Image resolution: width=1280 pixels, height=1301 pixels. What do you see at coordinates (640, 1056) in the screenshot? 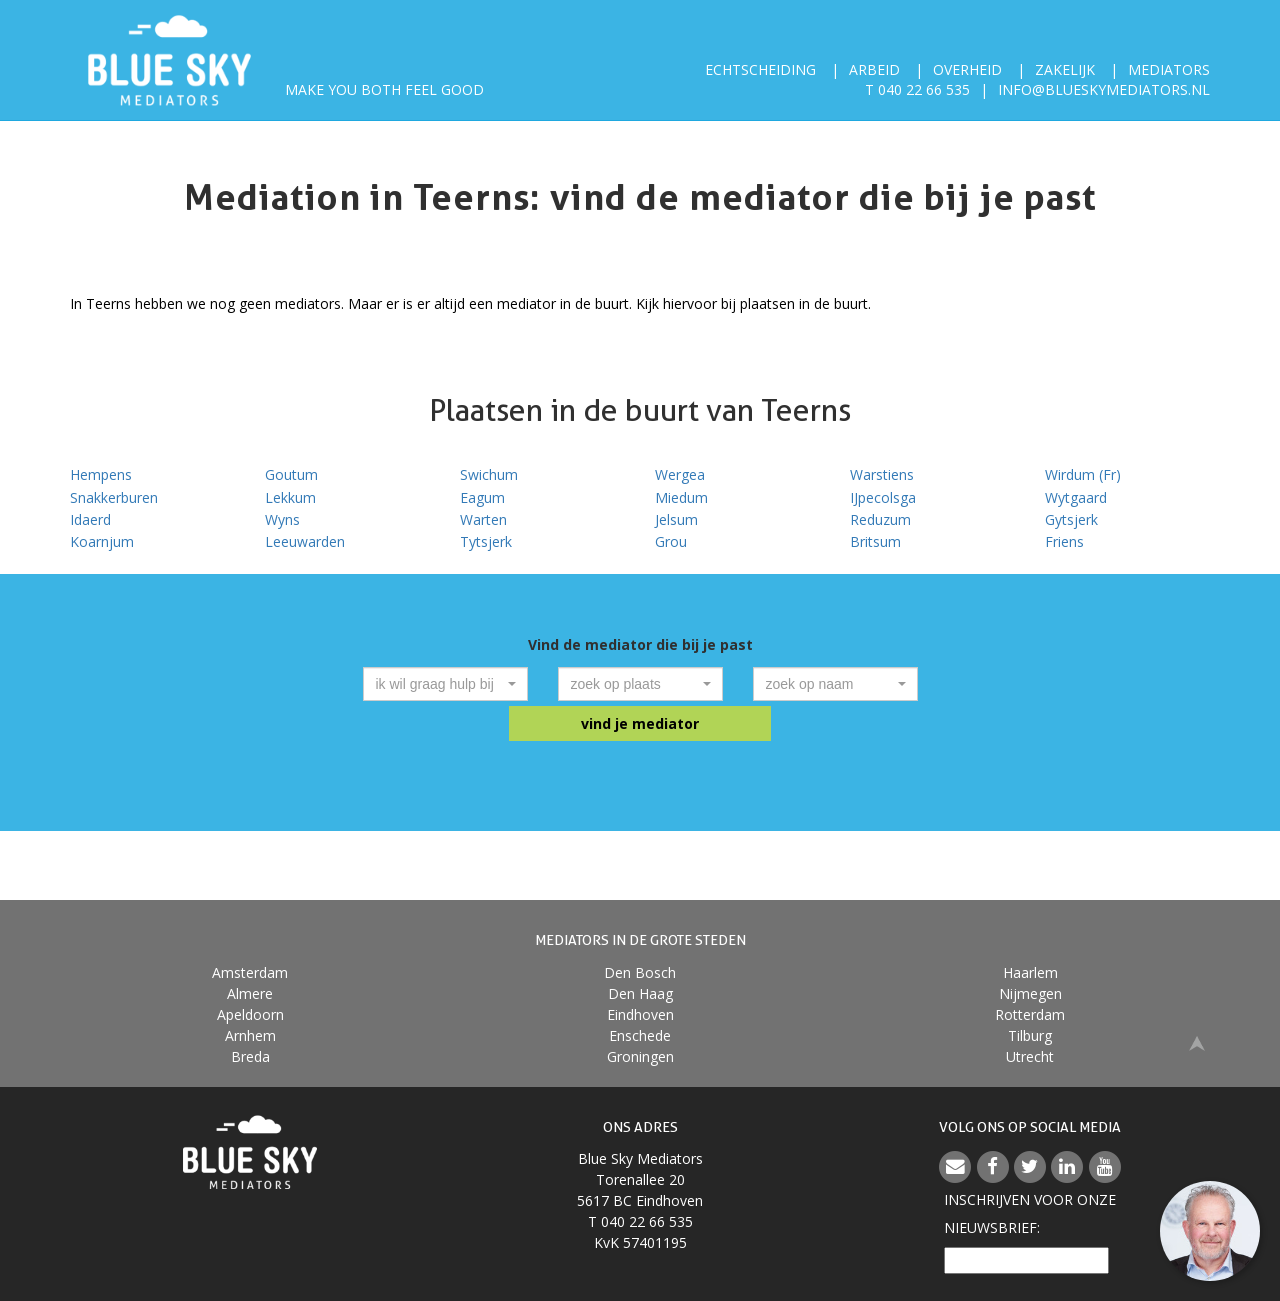
I see `Groningen` at bounding box center [640, 1056].